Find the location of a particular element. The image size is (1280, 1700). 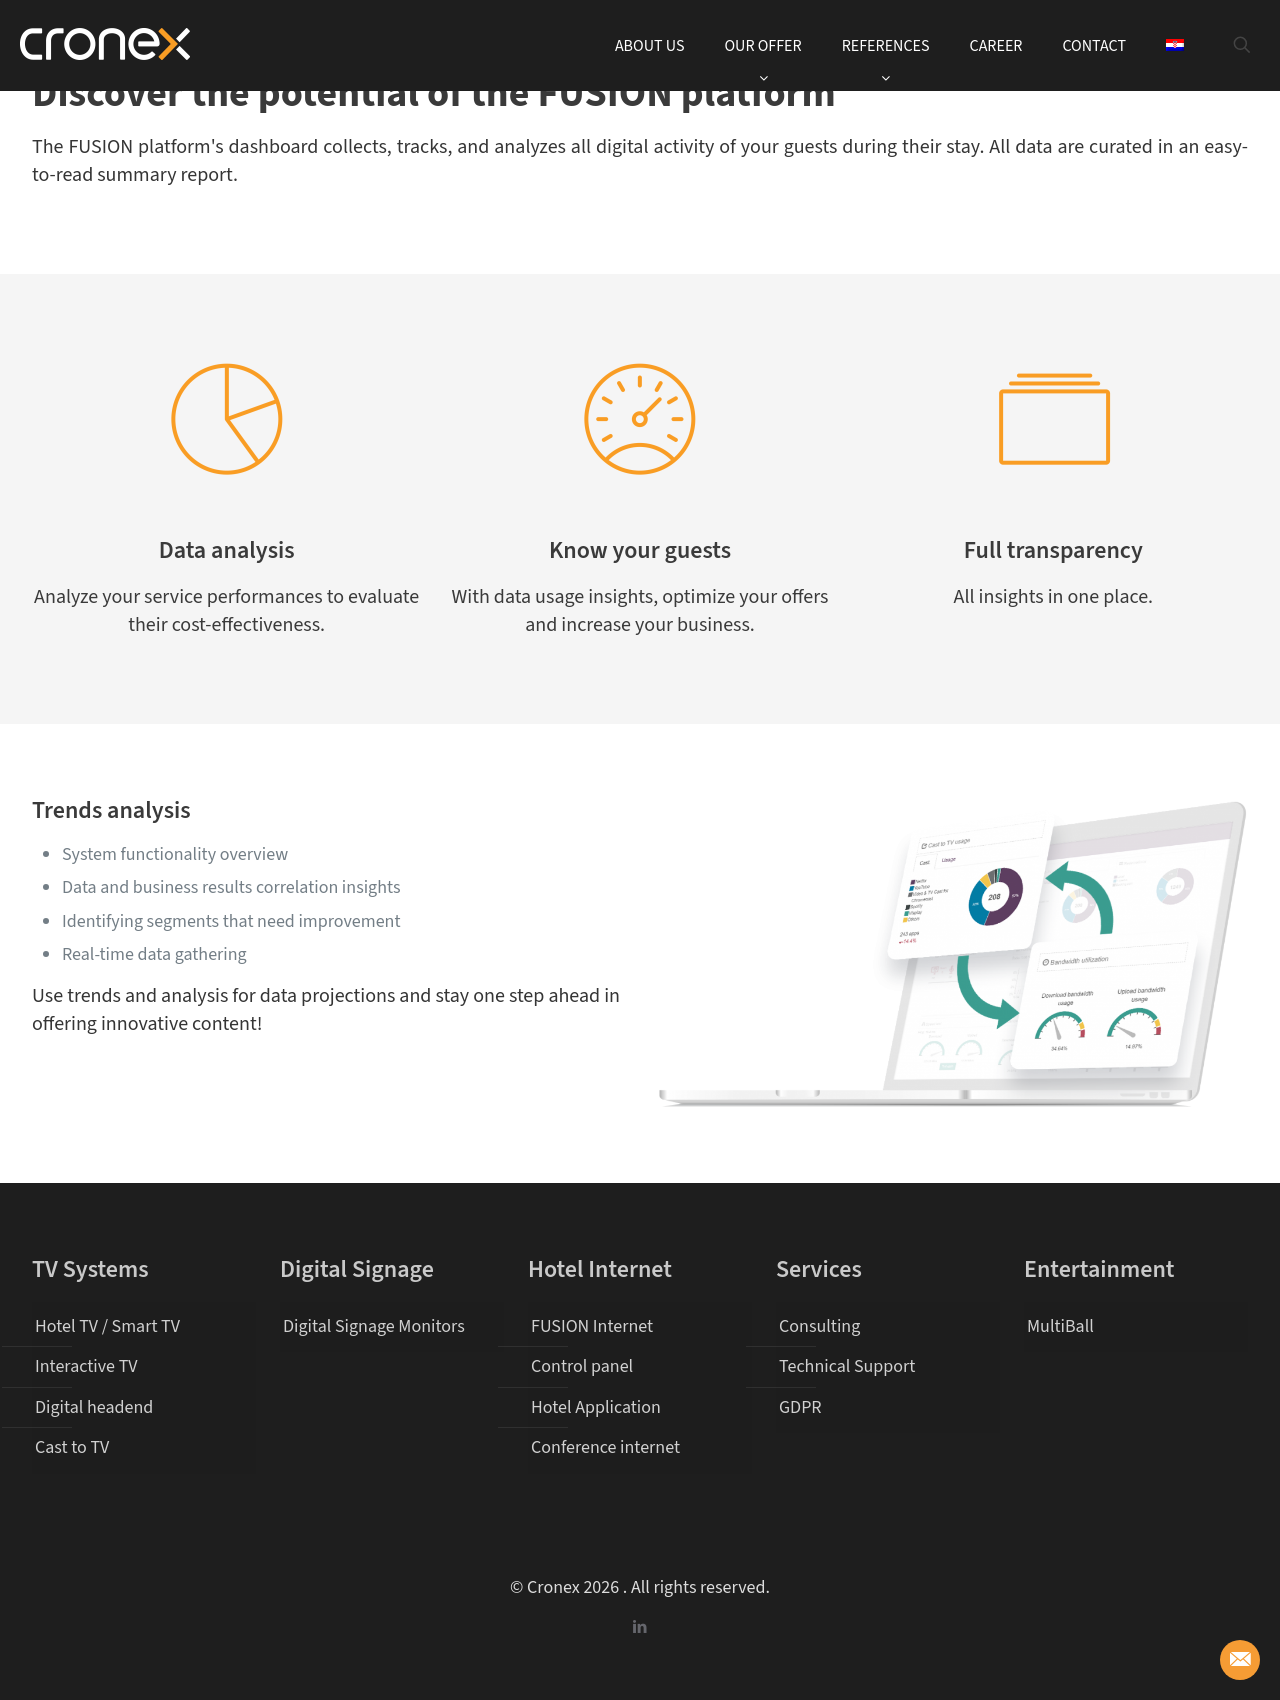

Consulting is located at coordinates (819, 1326).